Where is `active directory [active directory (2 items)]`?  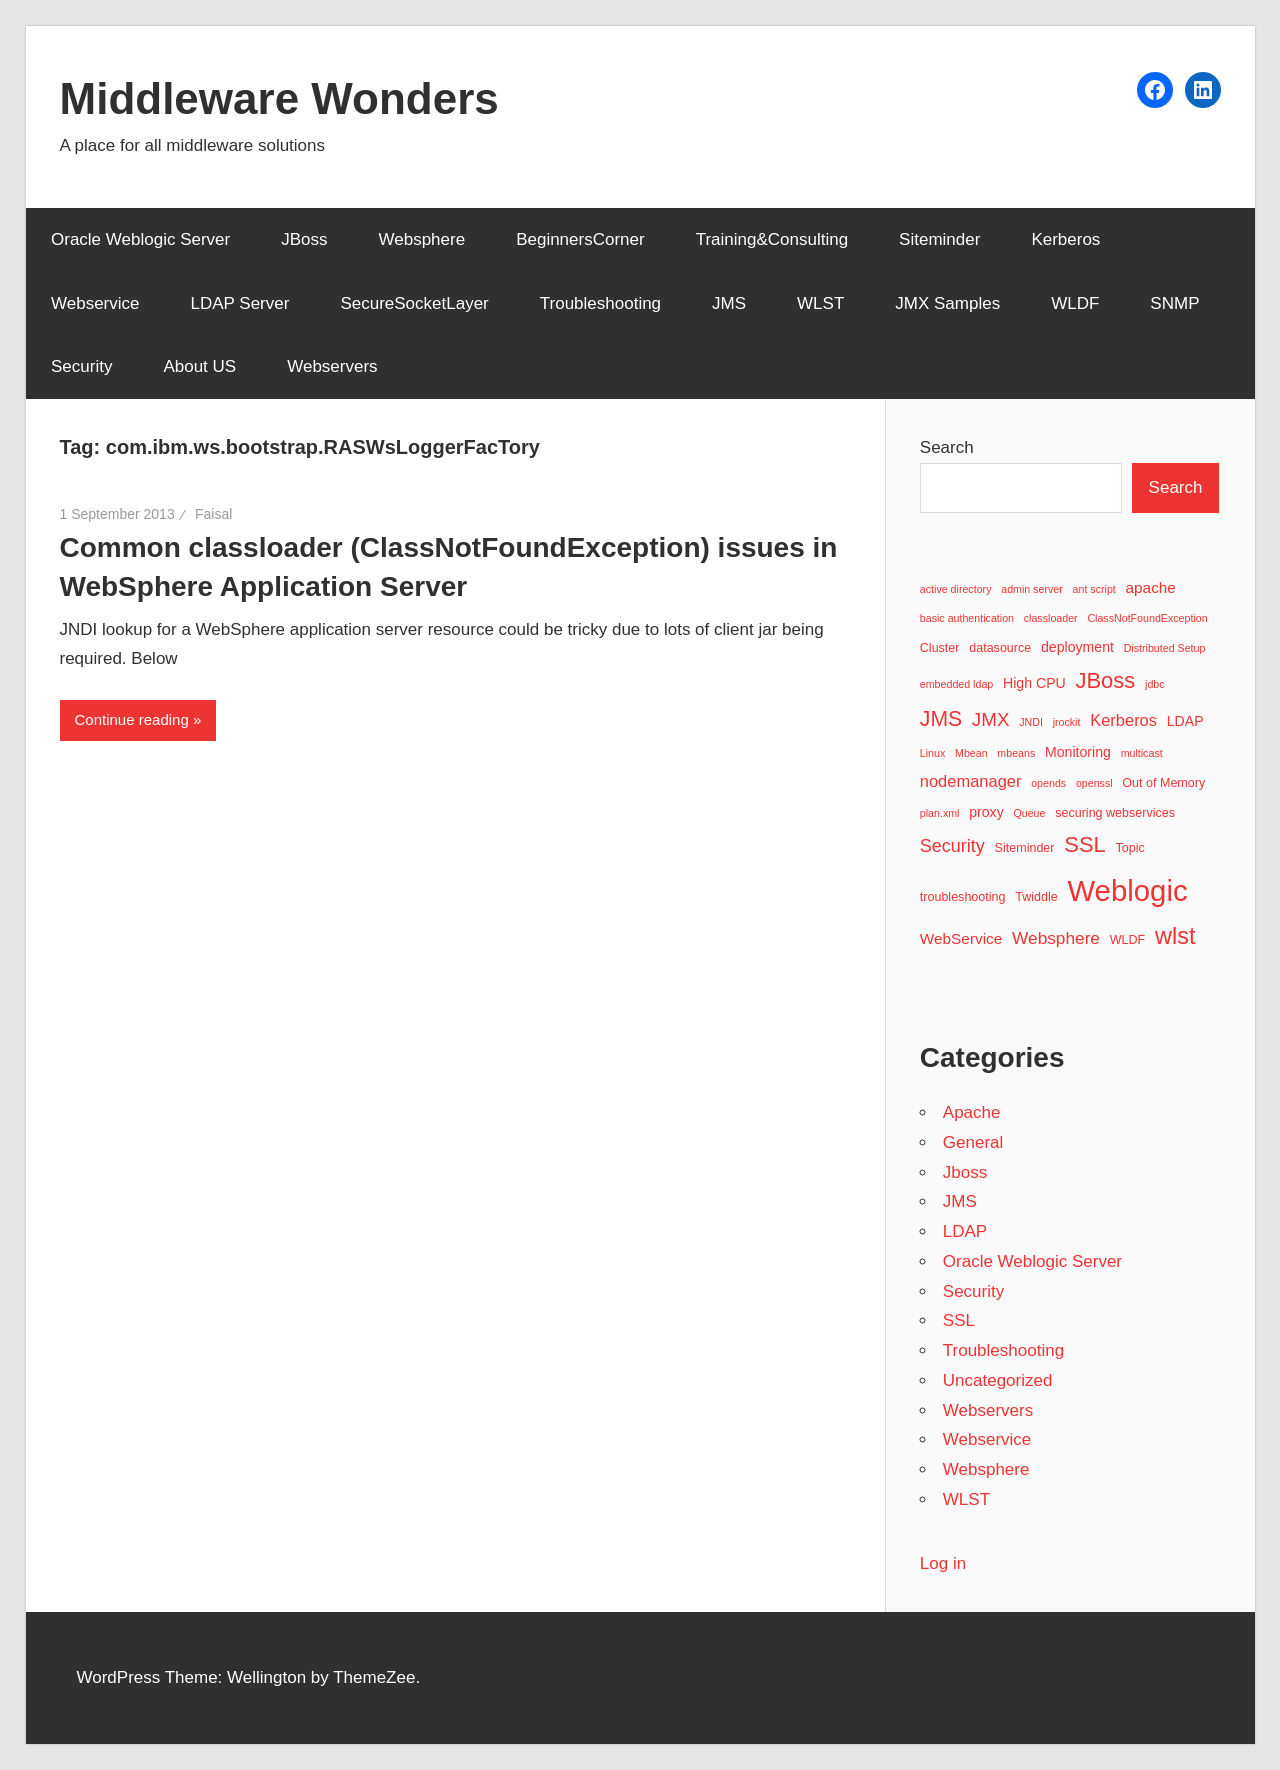 active directory [active directory (2 items)] is located at coordinates (956, 589).